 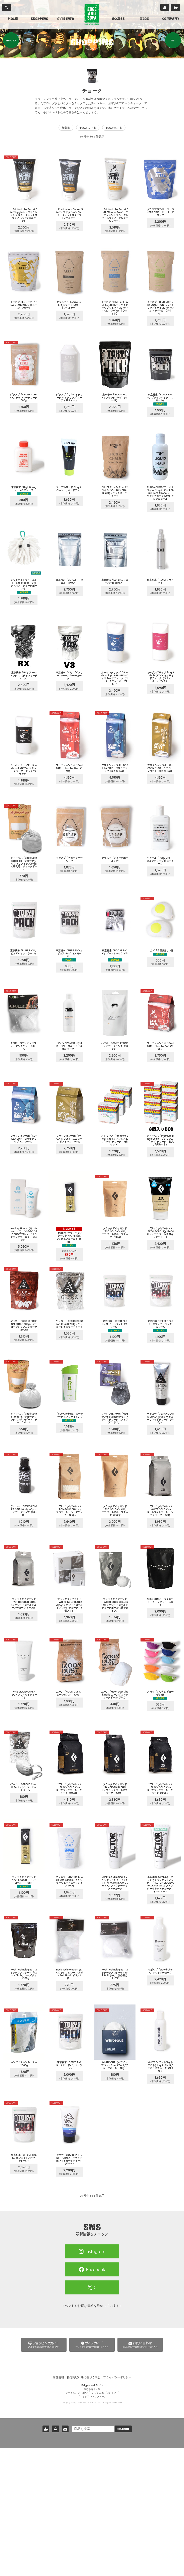 I want to click on エーデルリッド「Liquid Chalk」リキッドチョーク, so click(x=69, y=507).